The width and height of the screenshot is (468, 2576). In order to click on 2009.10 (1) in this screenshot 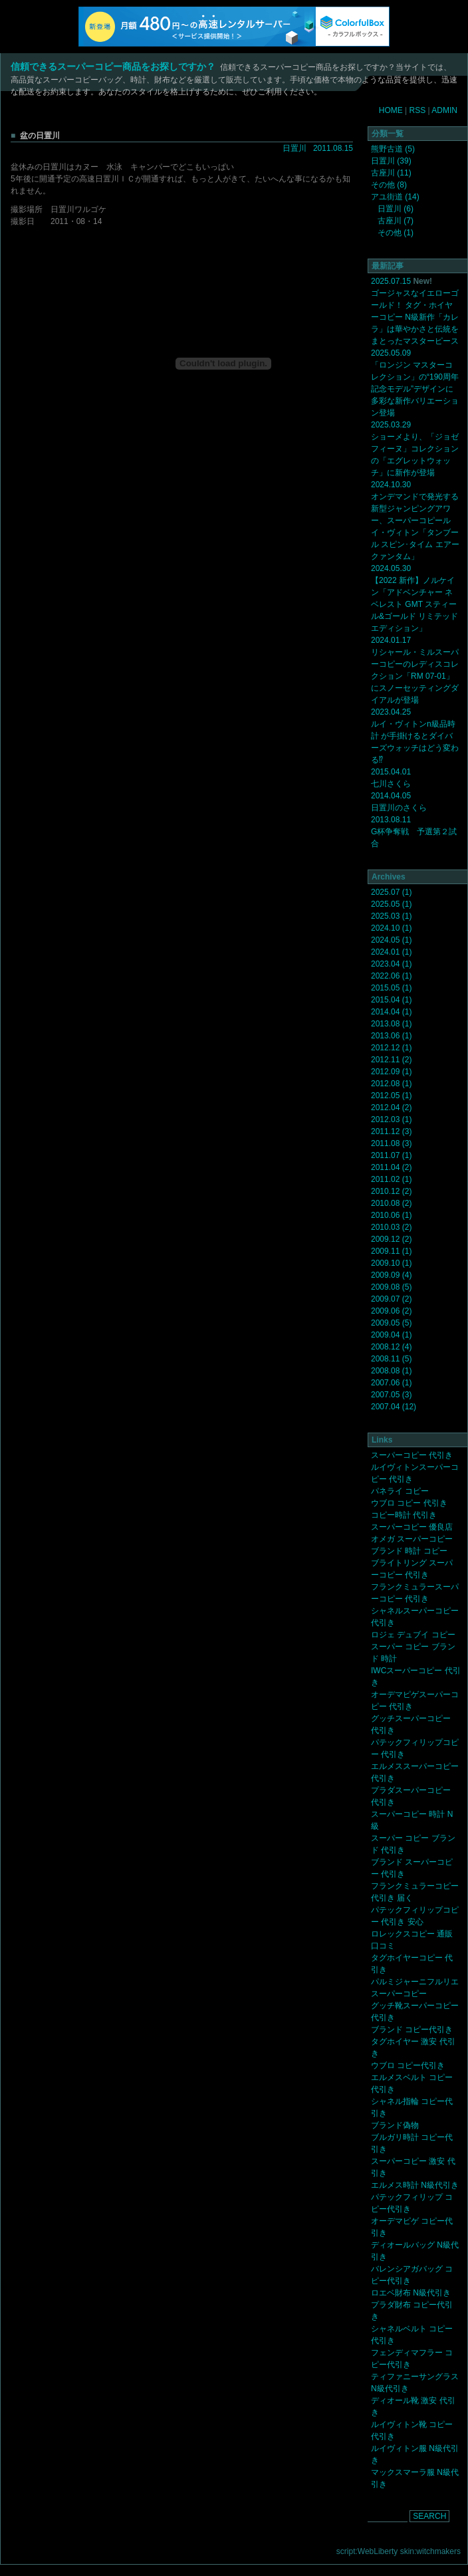, I will do `click(391, 1263)`.